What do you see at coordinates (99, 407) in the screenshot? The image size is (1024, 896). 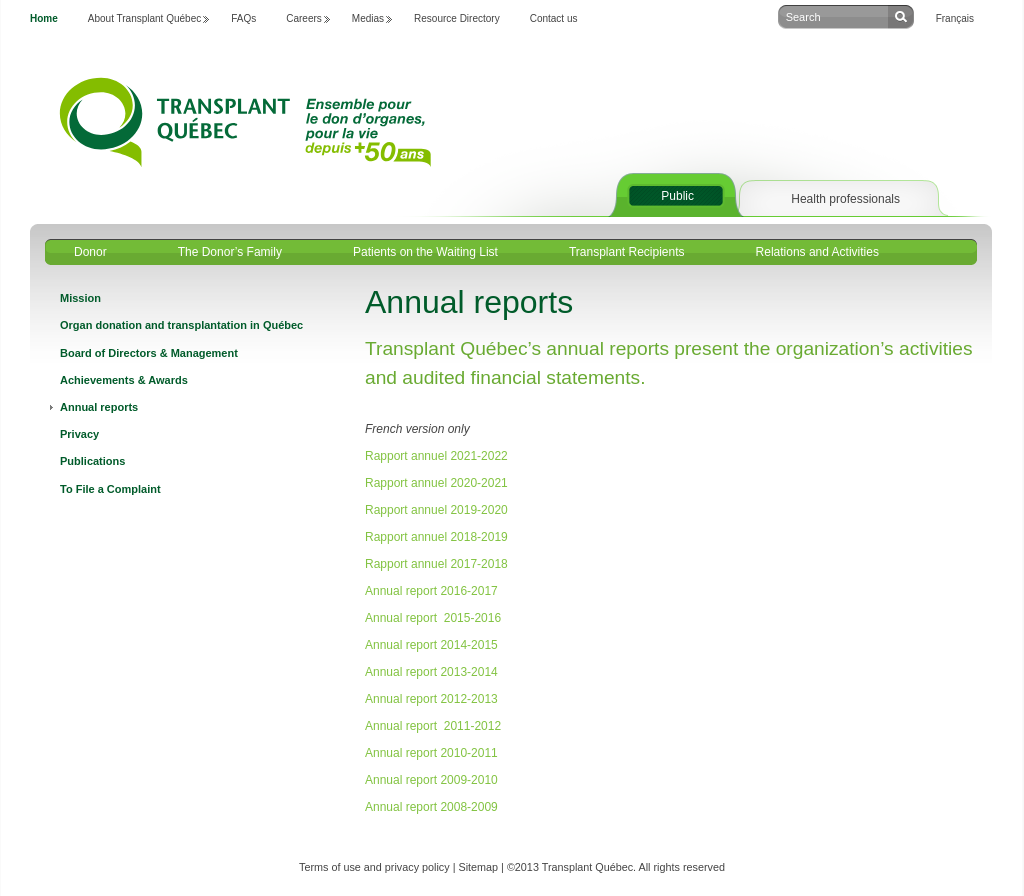 I see `Annual reports` at bounding box center [99, 407].